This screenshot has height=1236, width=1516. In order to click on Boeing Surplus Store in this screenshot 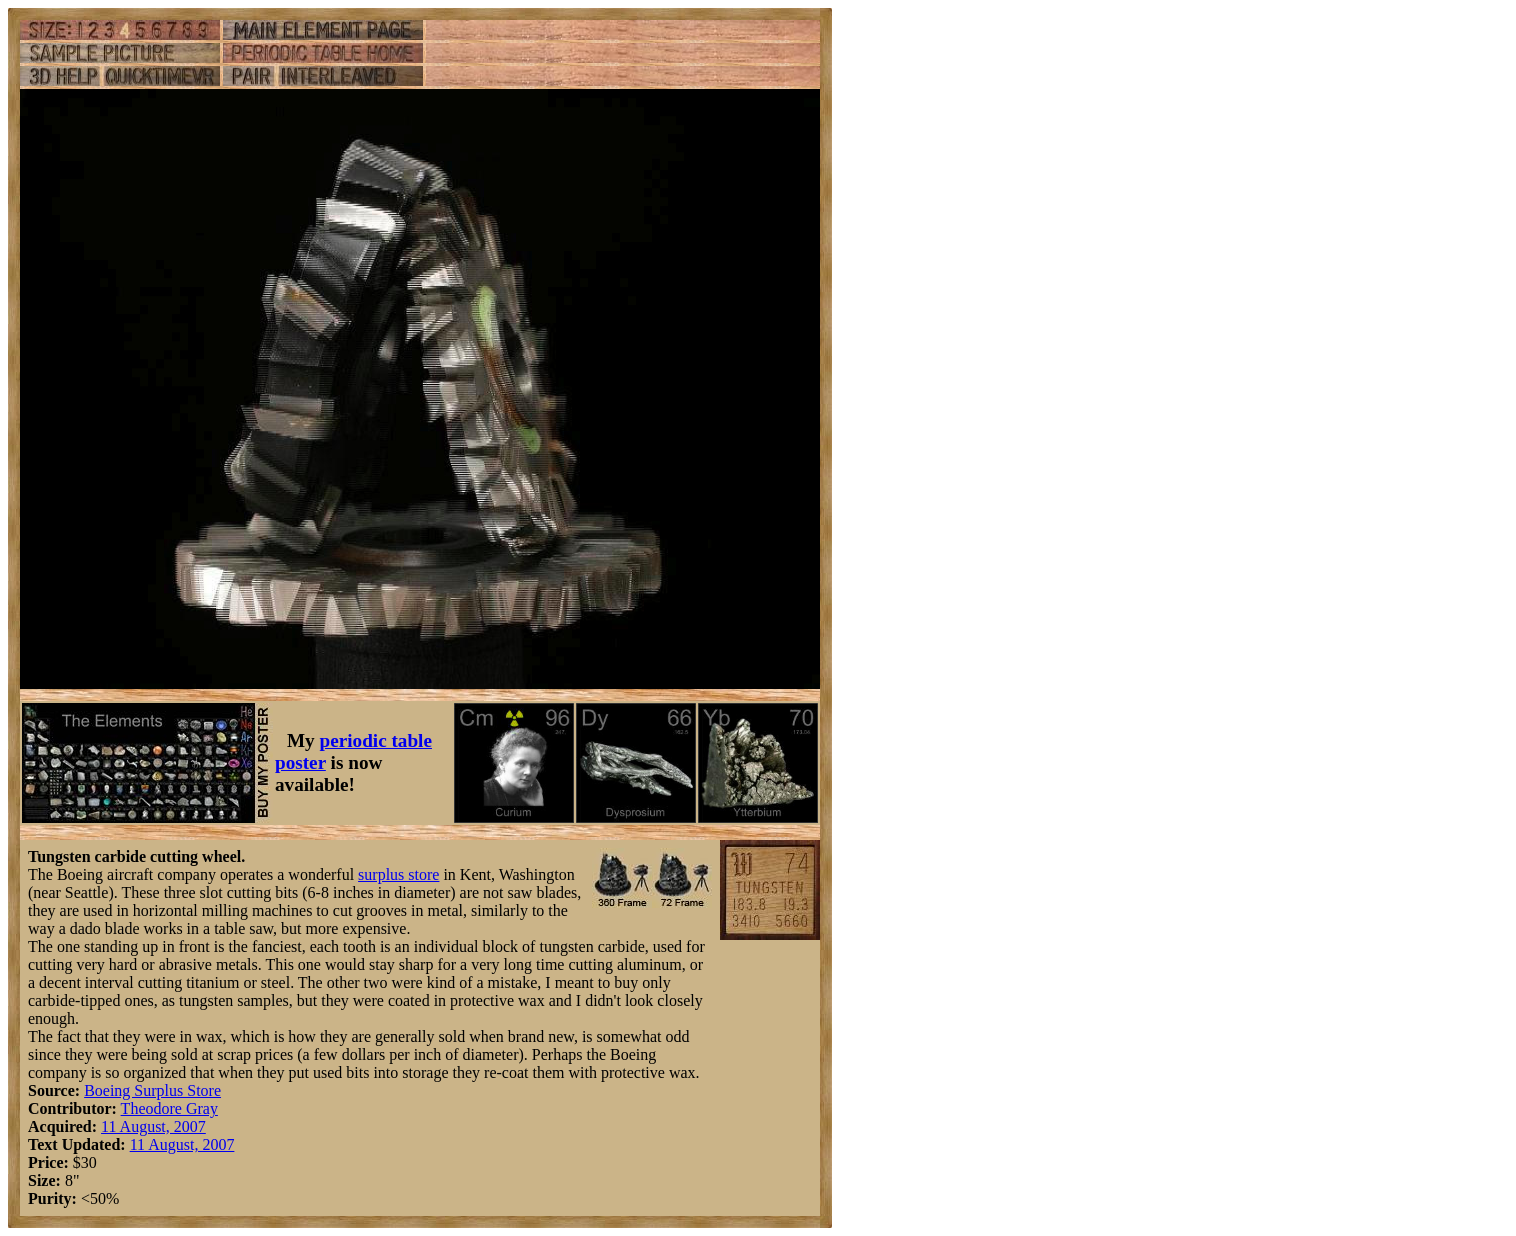, I will do `click(152, 1090)`.